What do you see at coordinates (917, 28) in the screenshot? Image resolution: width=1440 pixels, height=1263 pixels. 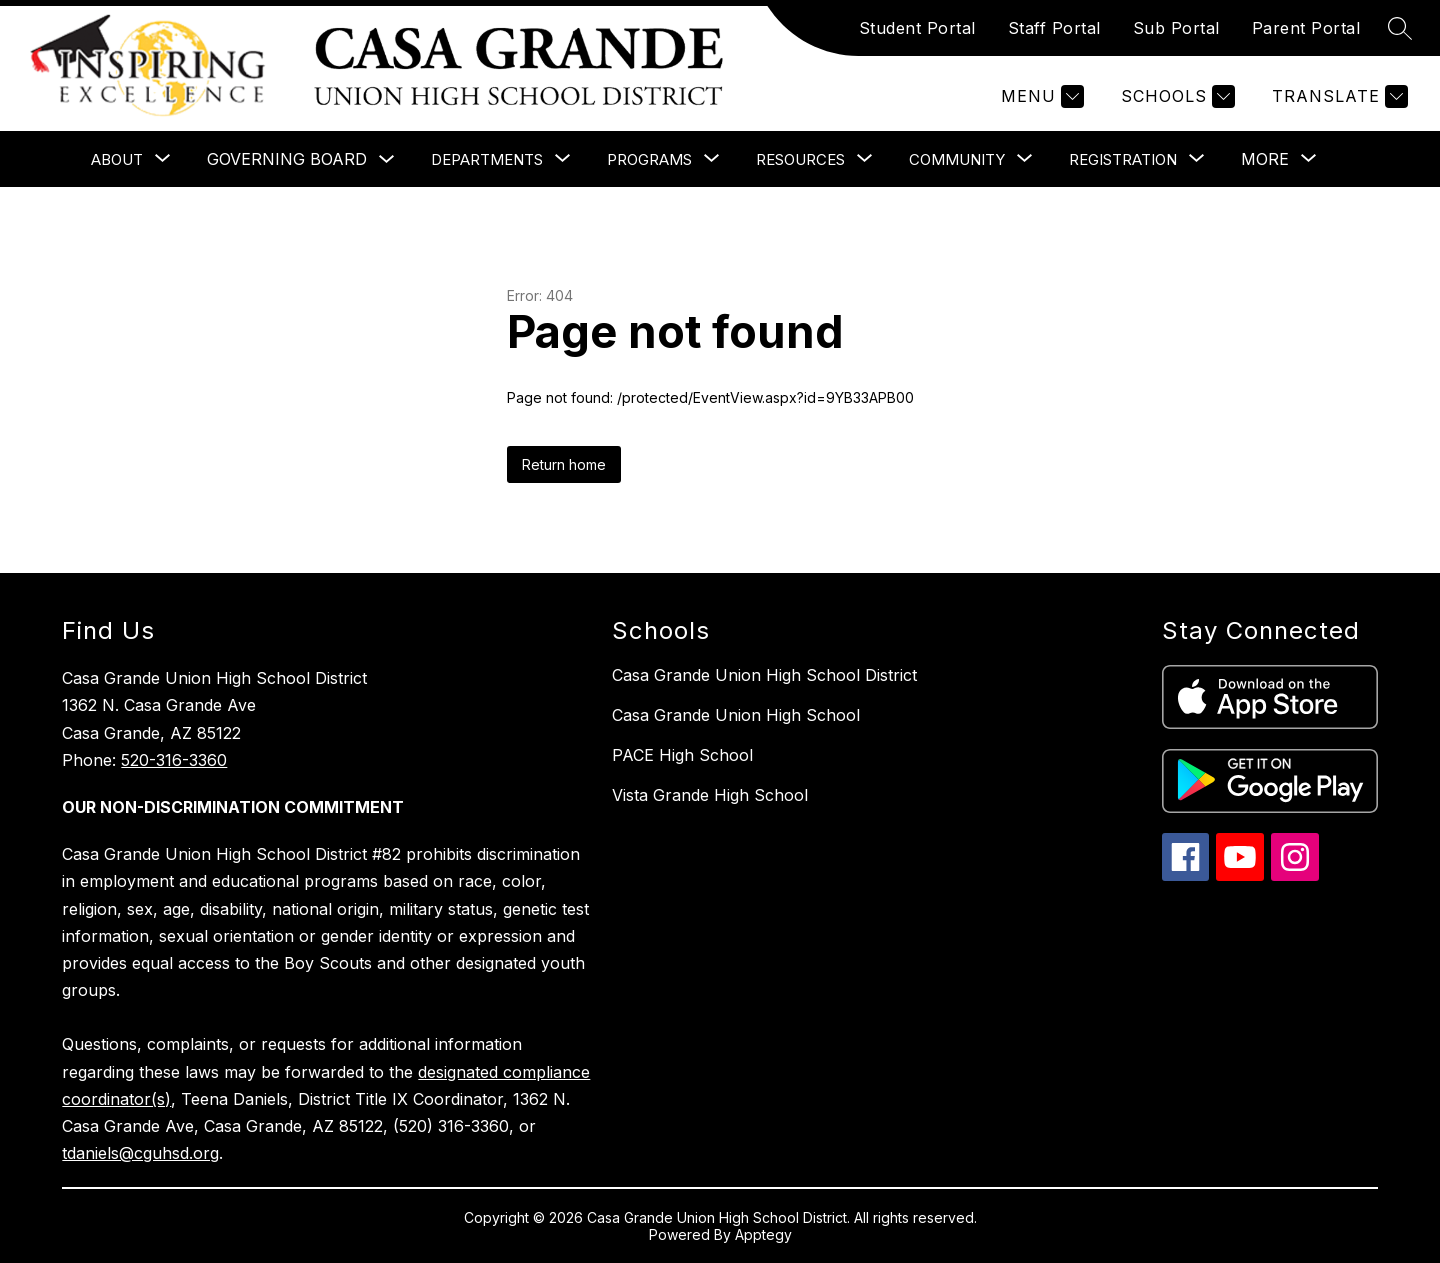 I see `Student Portal` at bounding box center [917, 28].